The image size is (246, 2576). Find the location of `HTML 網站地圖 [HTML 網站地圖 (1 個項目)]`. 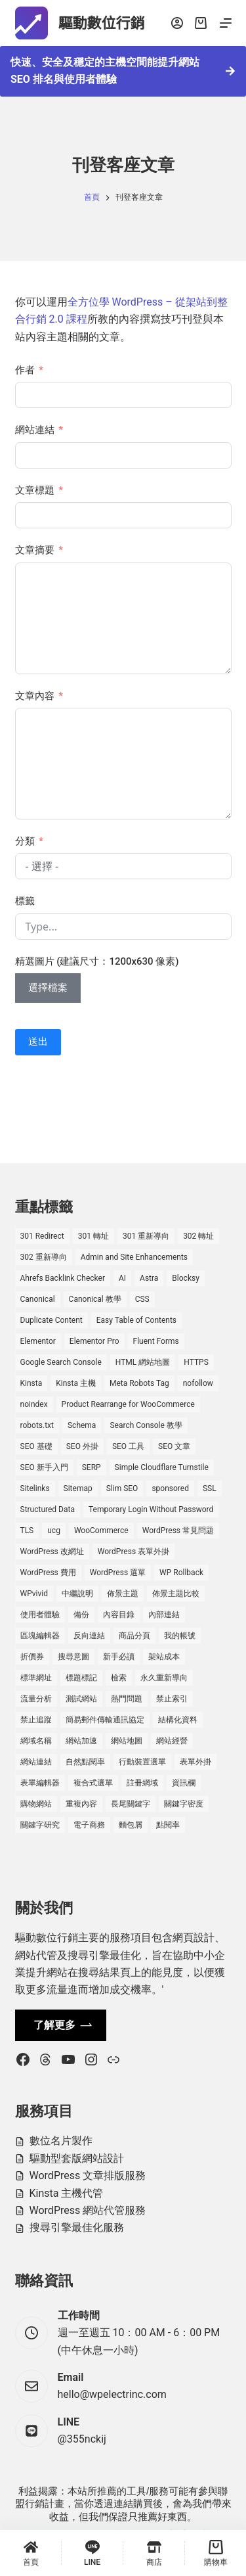

HTML 網站地圖 [HTML 網站地圖 (1 個項目)] is located at coordinates (142, 1362).